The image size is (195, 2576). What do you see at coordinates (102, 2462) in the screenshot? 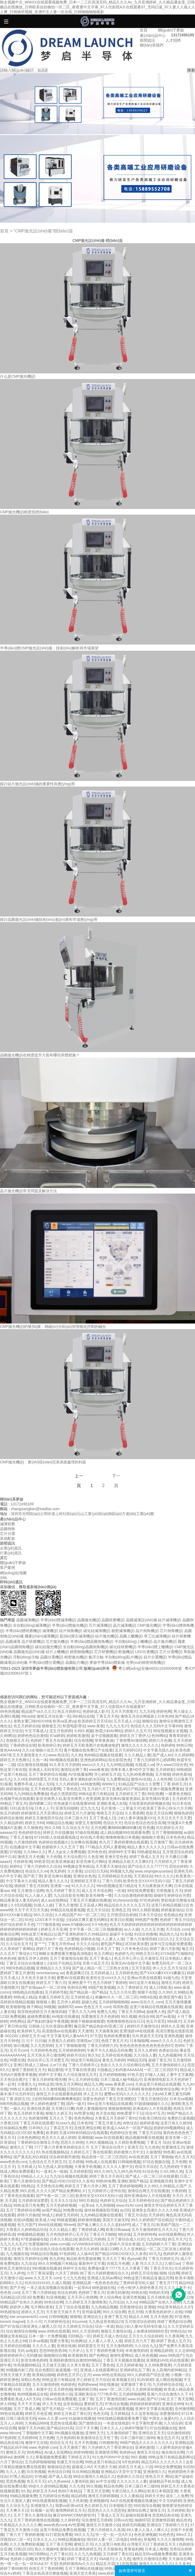
I see `99热这里只有精品23` at bounding box center [102, 2462].